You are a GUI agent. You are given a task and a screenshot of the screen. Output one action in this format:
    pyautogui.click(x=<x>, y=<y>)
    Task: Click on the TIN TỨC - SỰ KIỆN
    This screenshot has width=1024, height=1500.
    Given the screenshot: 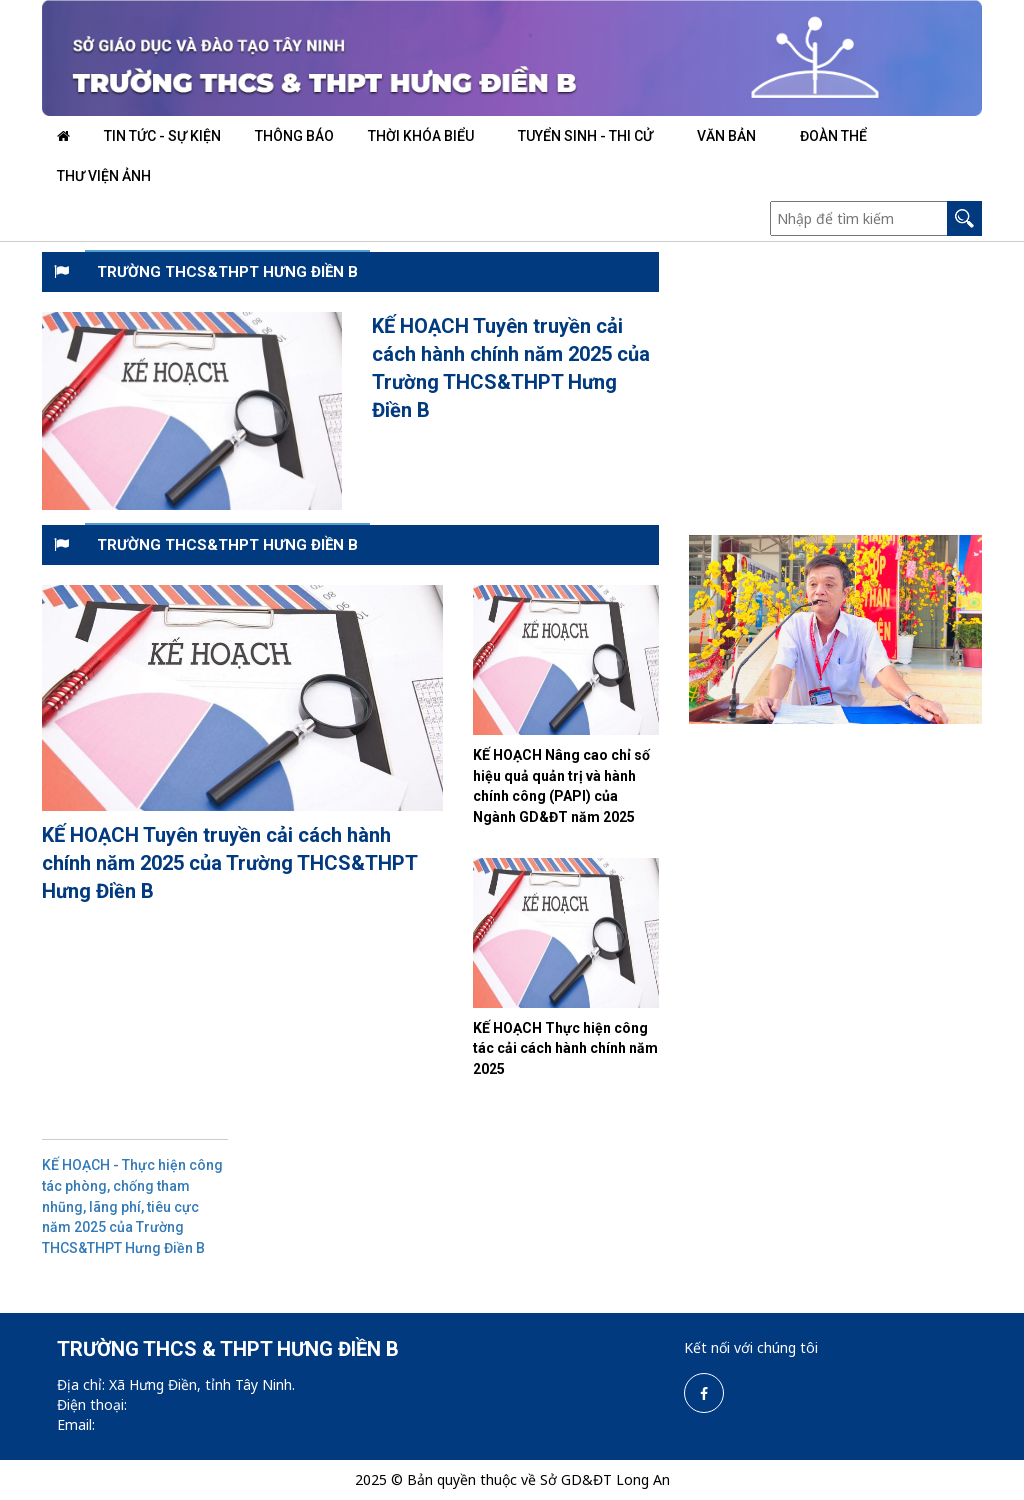 What is the action you would take?
    pyautogui.click(x=162, y=136)
    